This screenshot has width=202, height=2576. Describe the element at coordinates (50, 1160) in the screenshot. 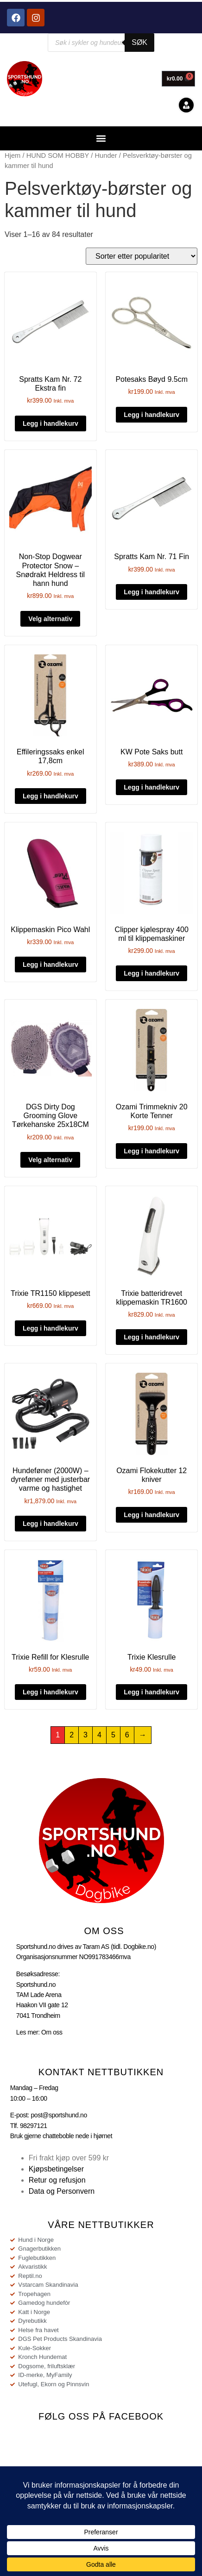

I see `Velg alternativ [Velg innstillinger for «DGS Dirty Dog Grooming Glove Tørkehanske 25x18CM»]` at that location.